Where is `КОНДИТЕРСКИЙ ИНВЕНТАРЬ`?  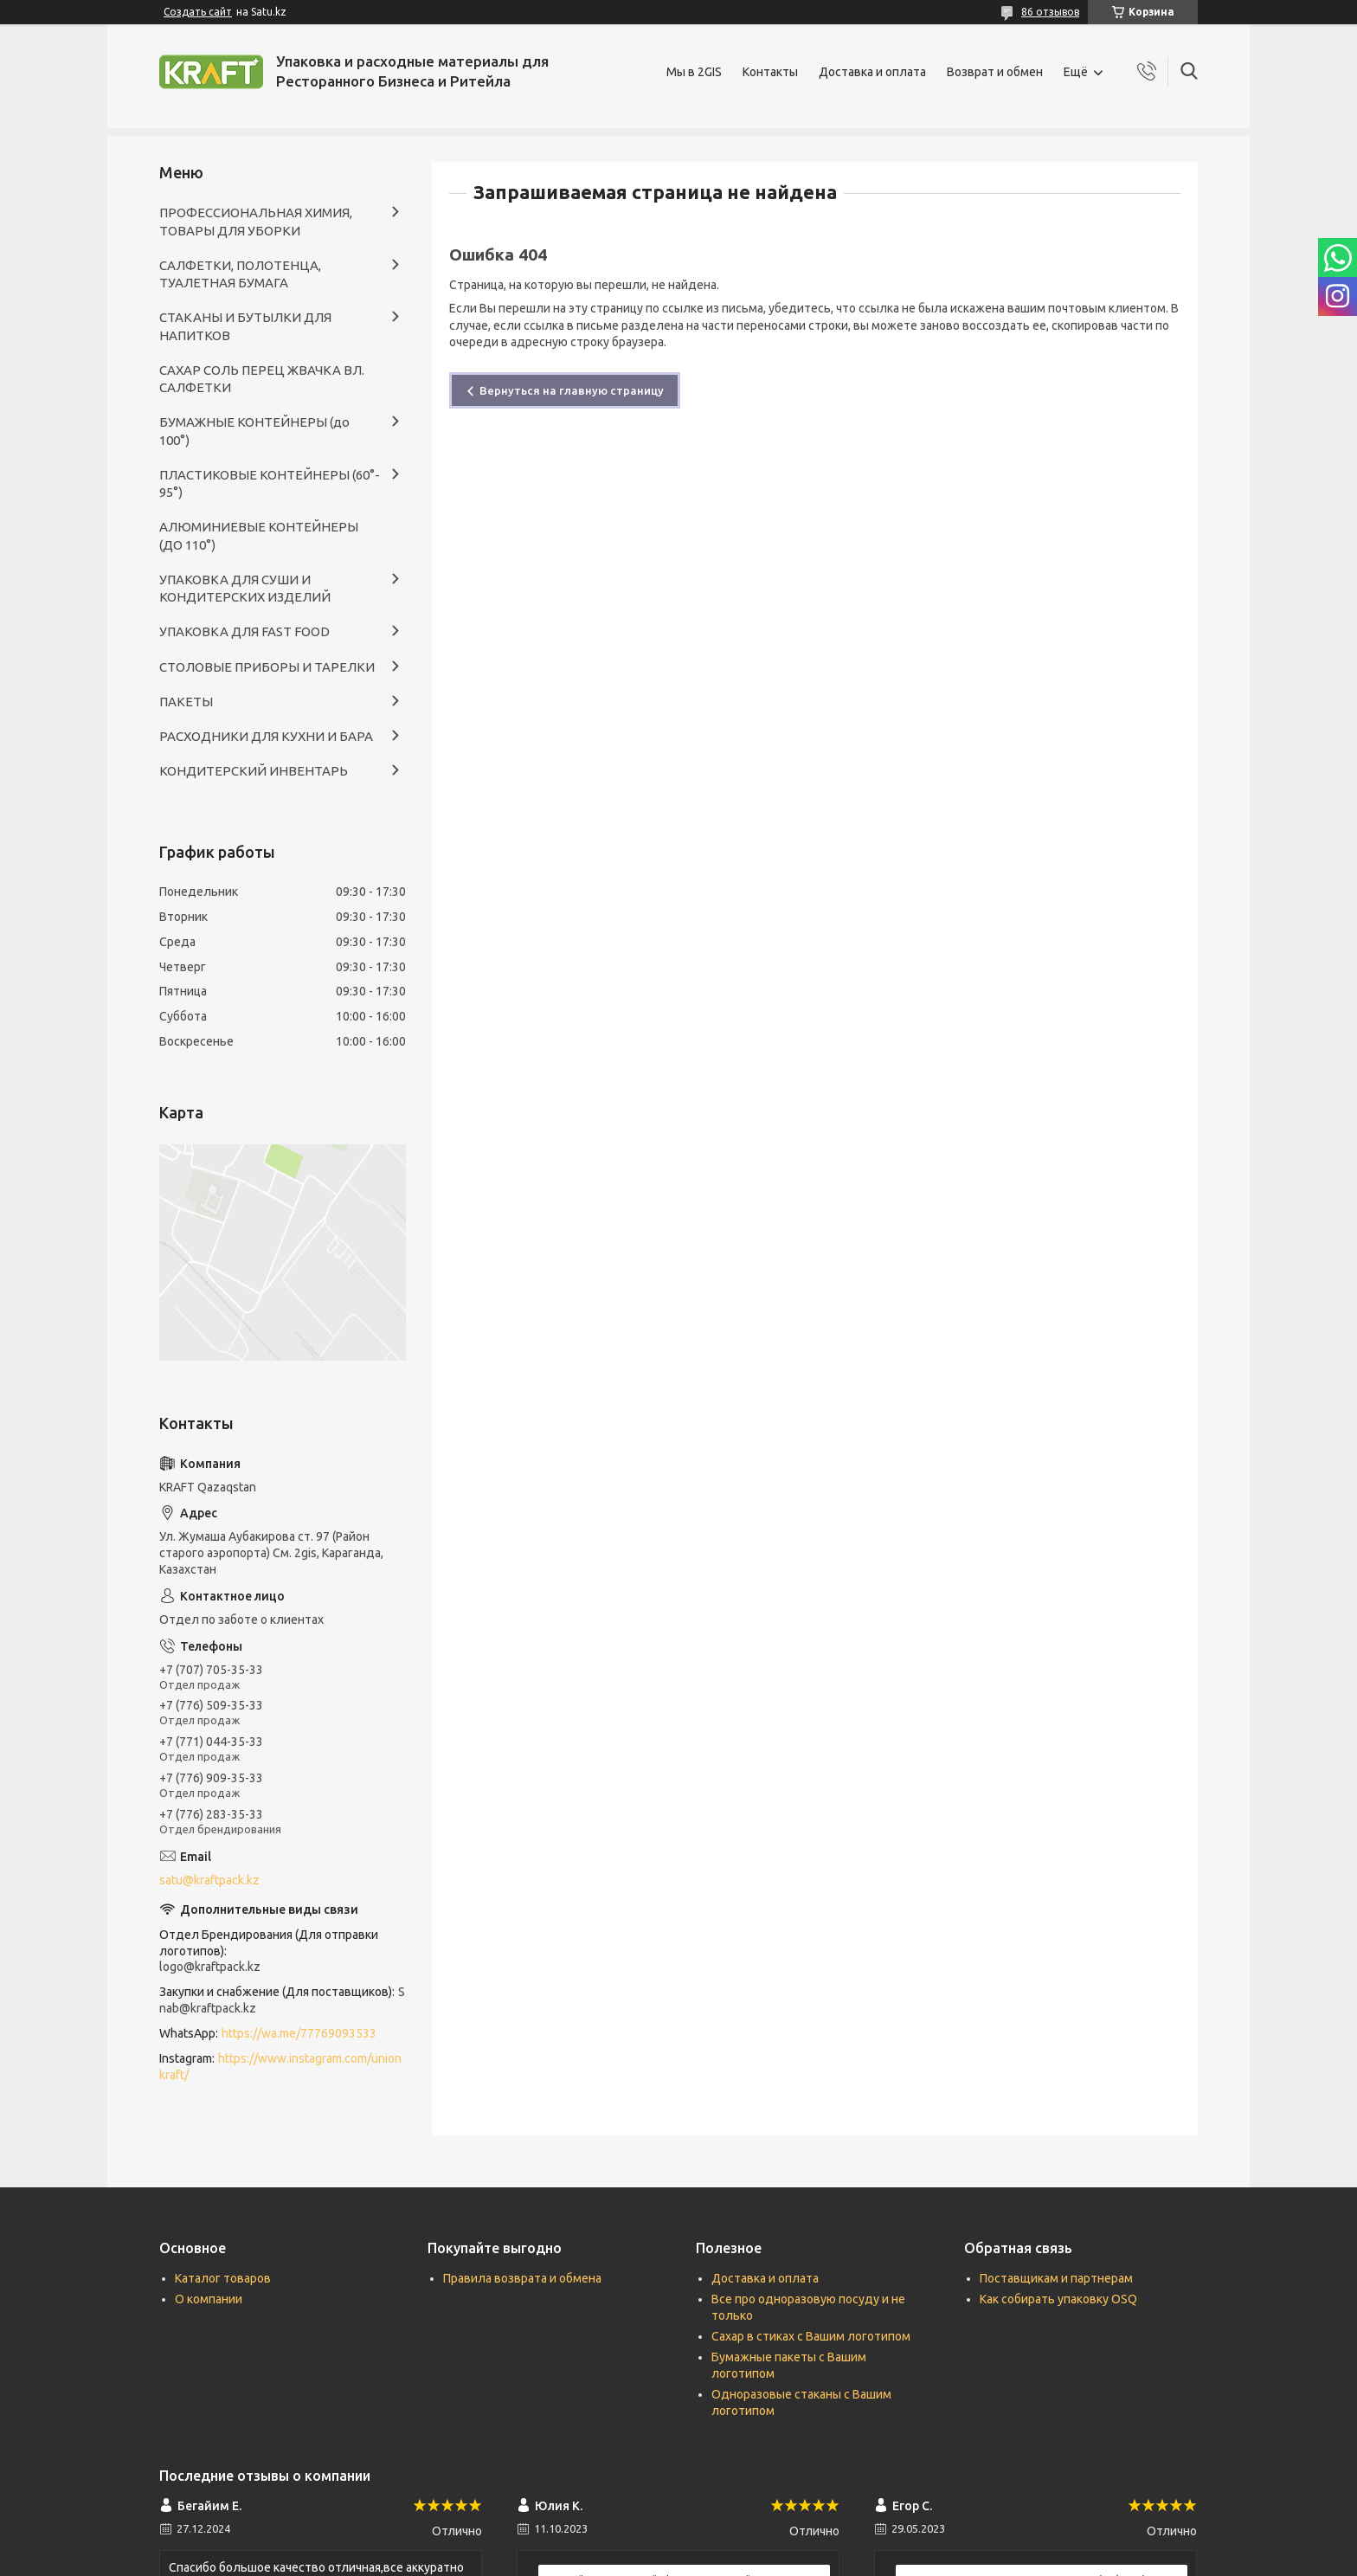
КОНДИТЕРСКИЙ ИНВЕНТАРЬ is located at coordinates (253, 770).